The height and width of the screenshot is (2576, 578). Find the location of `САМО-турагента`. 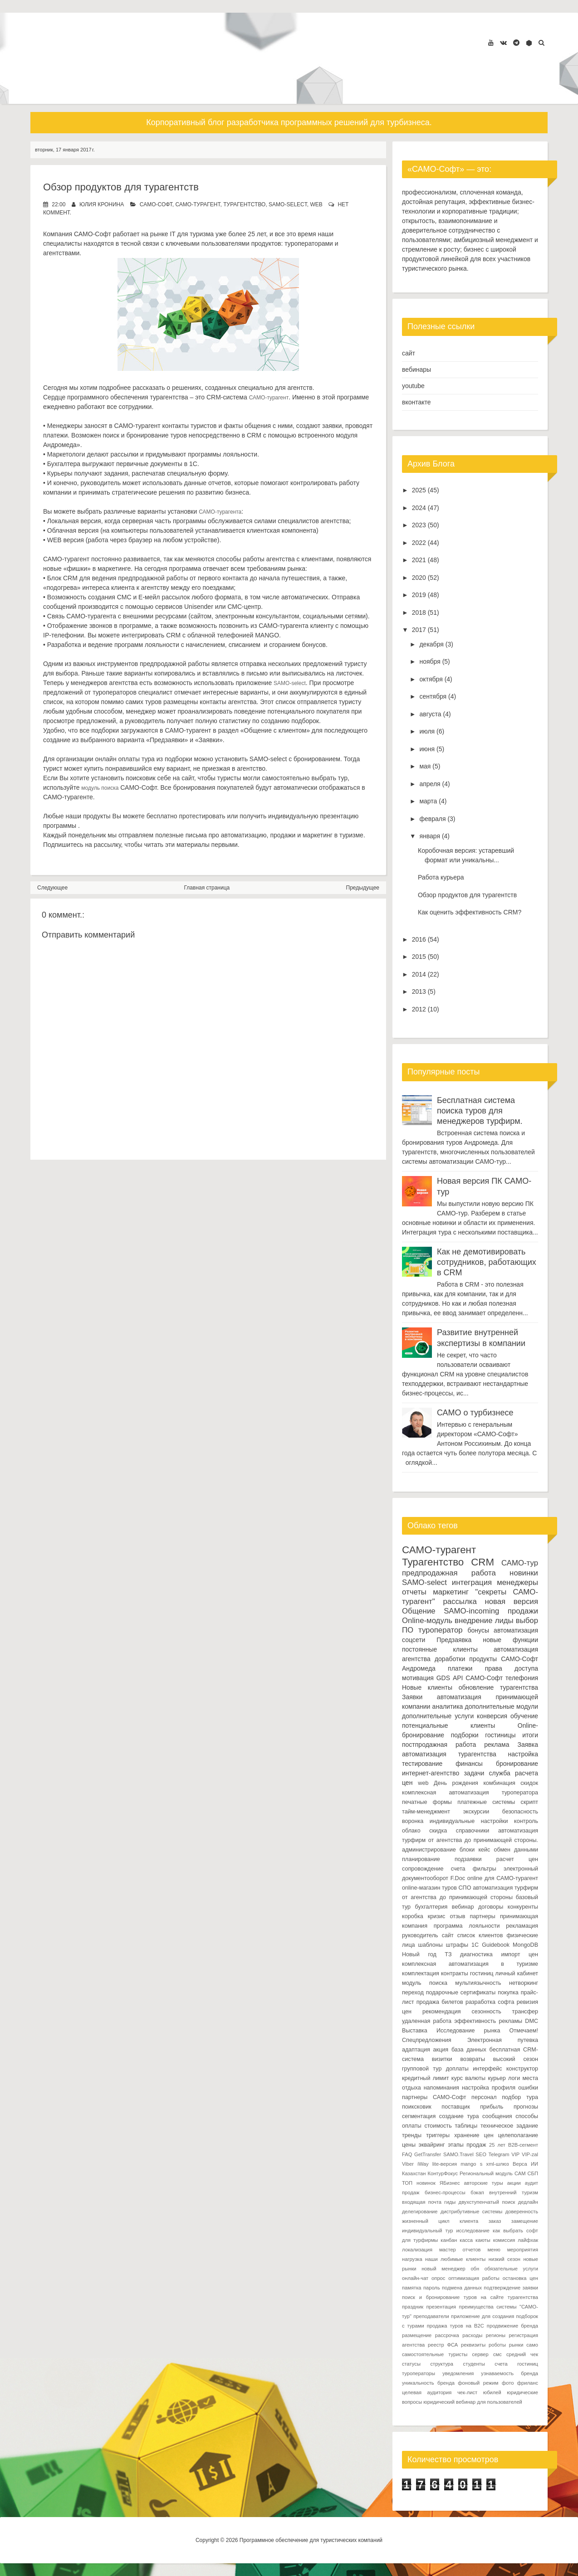

САМО-турагента is located at coordinates (220, 512).